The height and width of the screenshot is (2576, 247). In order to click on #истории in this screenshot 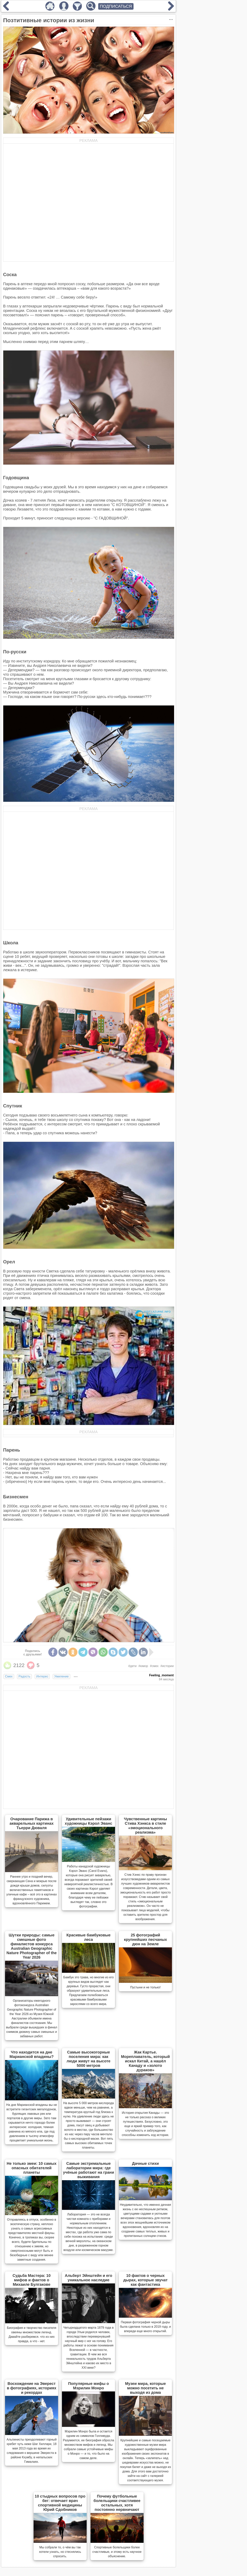, I will do `click(167, 1666)`.